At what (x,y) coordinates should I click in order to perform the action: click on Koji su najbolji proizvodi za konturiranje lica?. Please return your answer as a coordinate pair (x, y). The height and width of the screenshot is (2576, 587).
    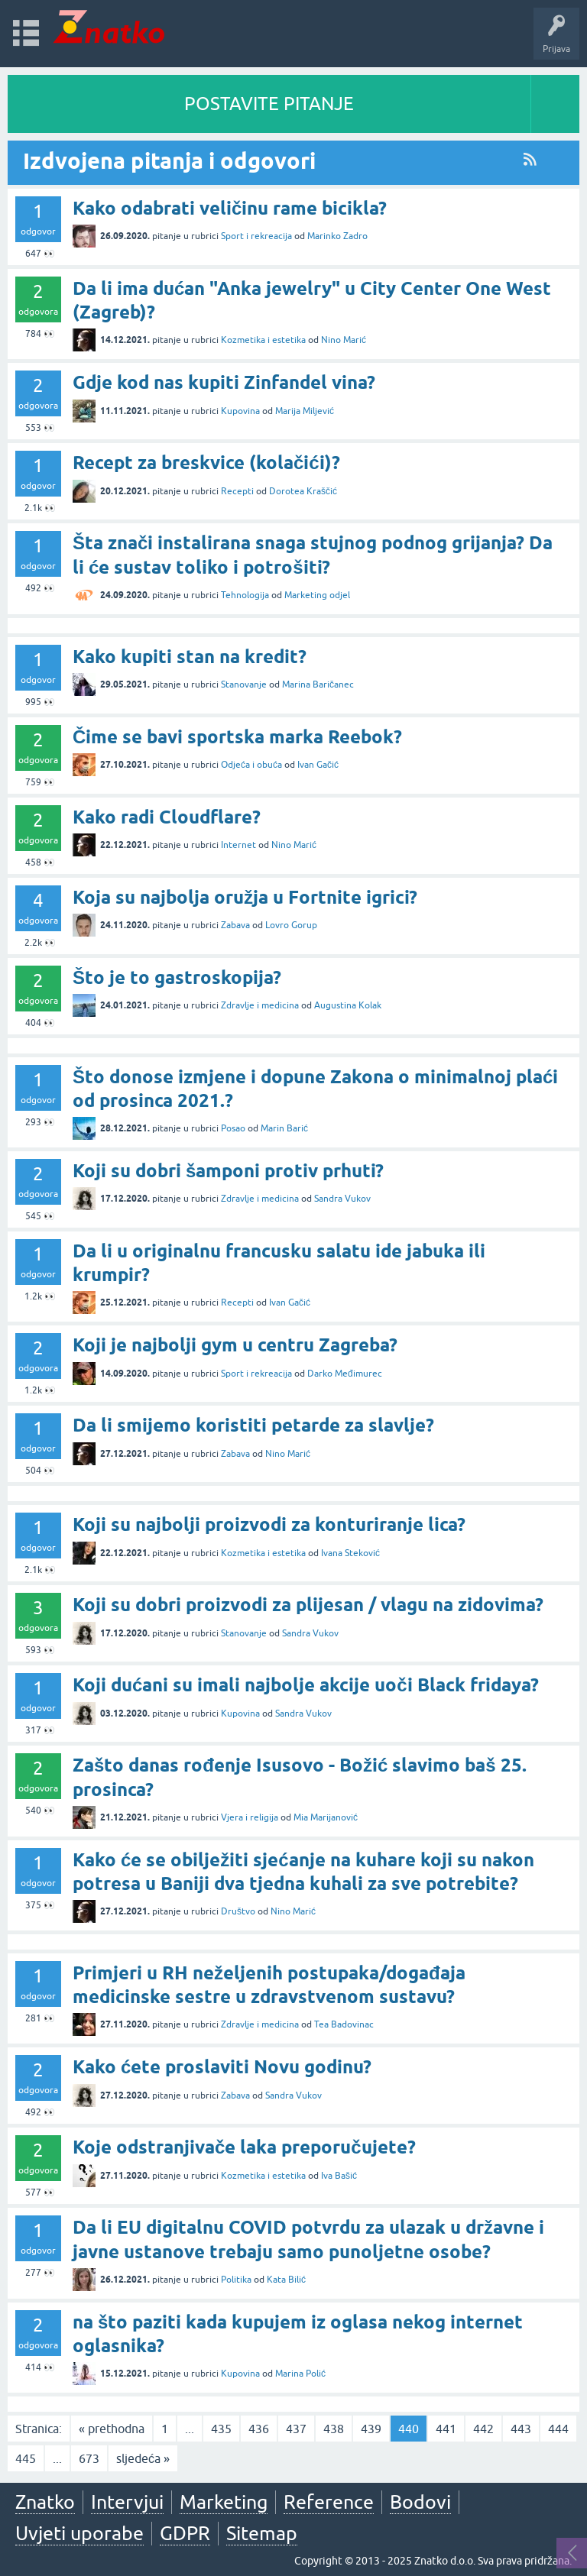
    Looking at the image, I should click on (269, 1524).